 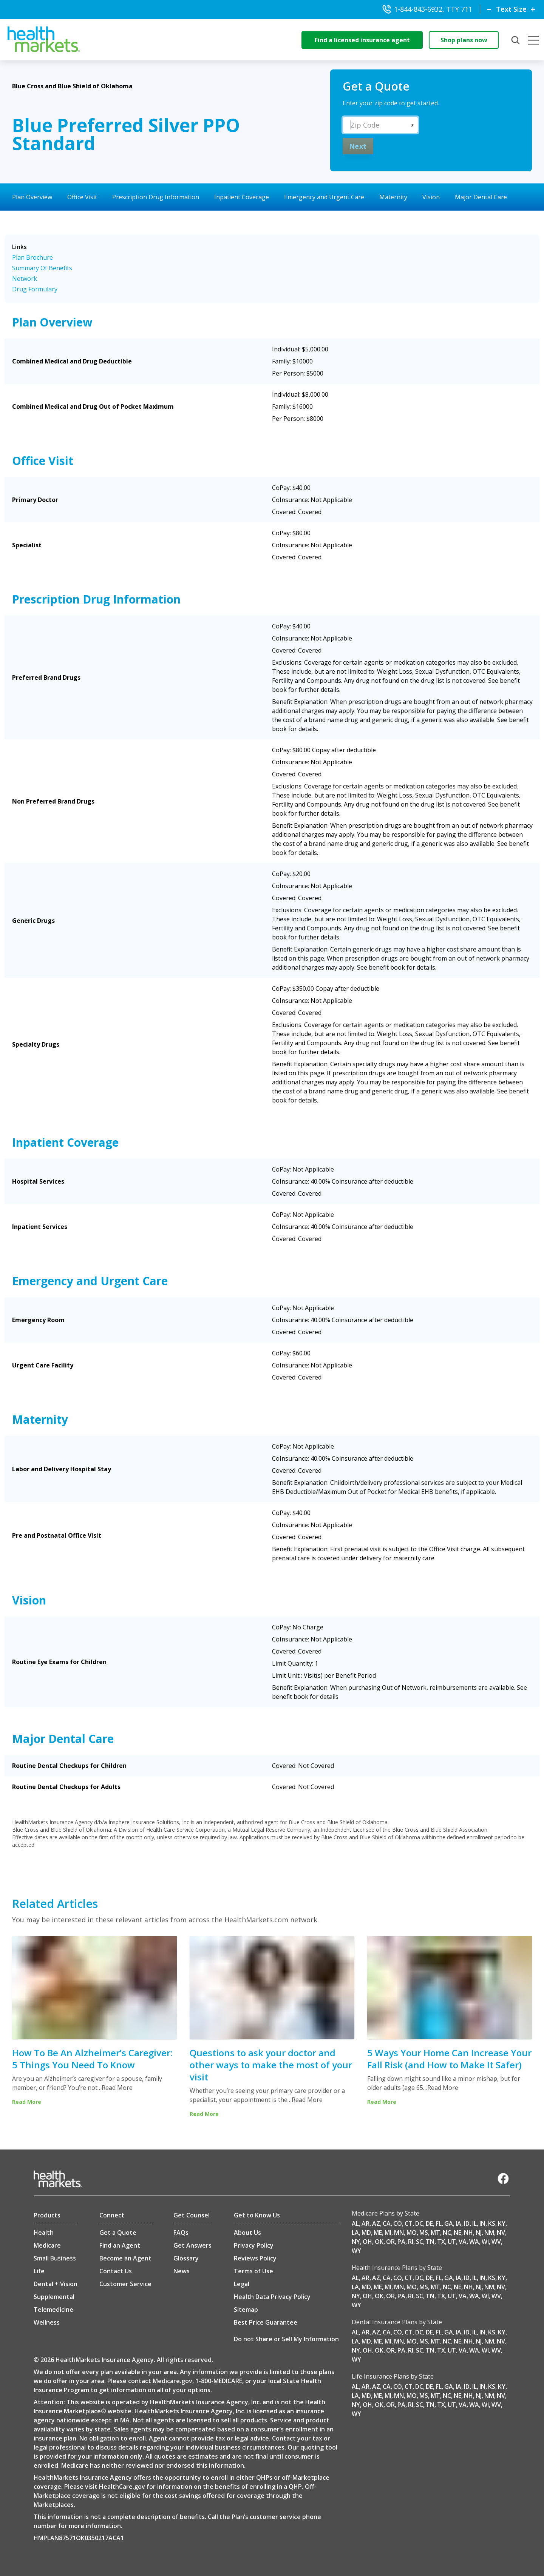 What do you see at coordinates (501, 2232) in the screenshot?
I see `NV` at bounding box center [501, 2232].